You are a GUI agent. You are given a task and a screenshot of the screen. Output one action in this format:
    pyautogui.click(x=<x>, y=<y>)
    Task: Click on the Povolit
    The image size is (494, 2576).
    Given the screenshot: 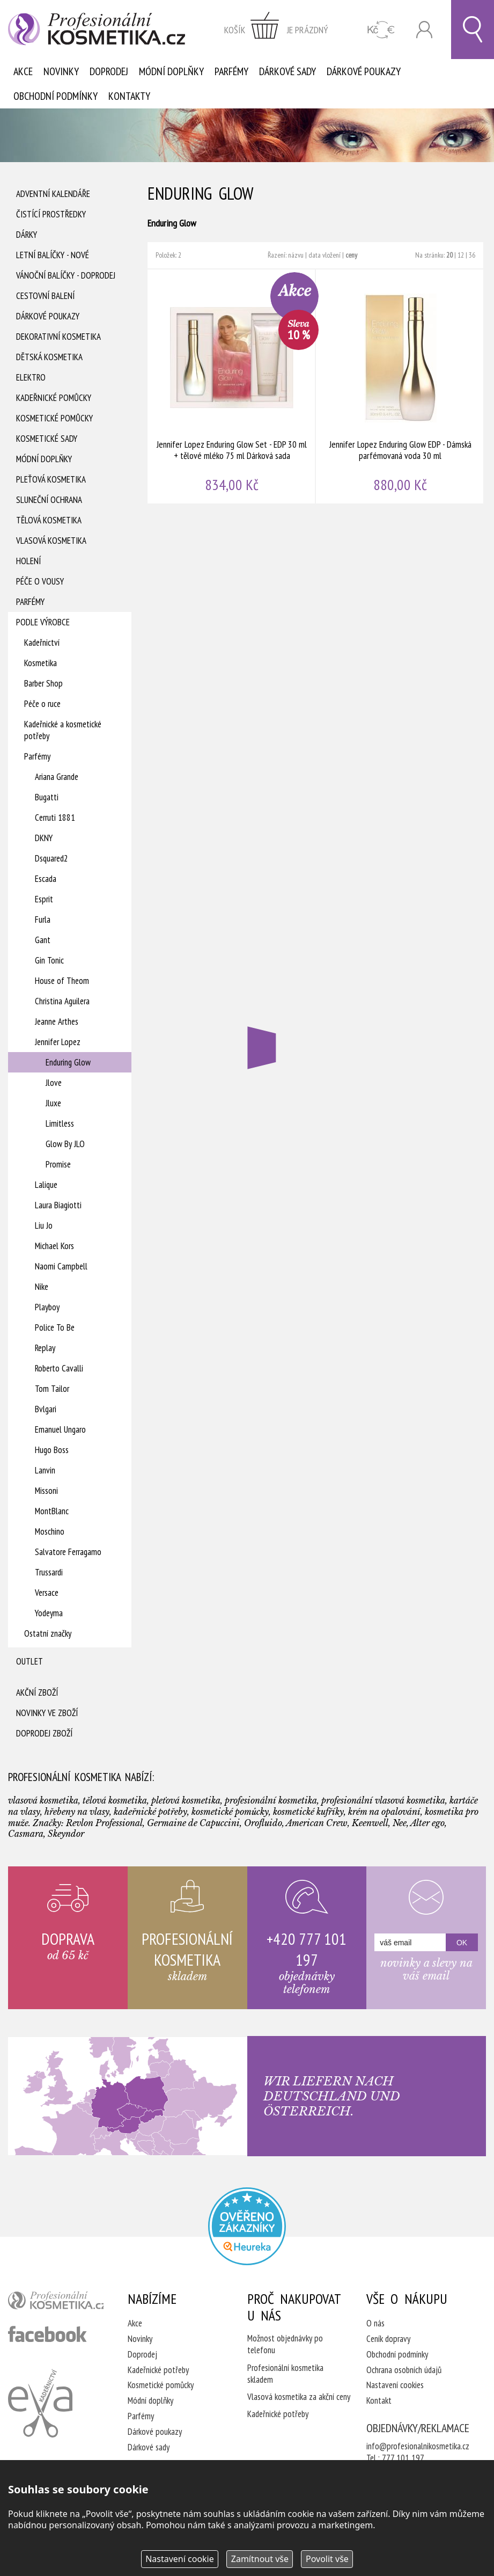 What is the action you would take?
    pyautogui.click(x=327, y=2559)
    